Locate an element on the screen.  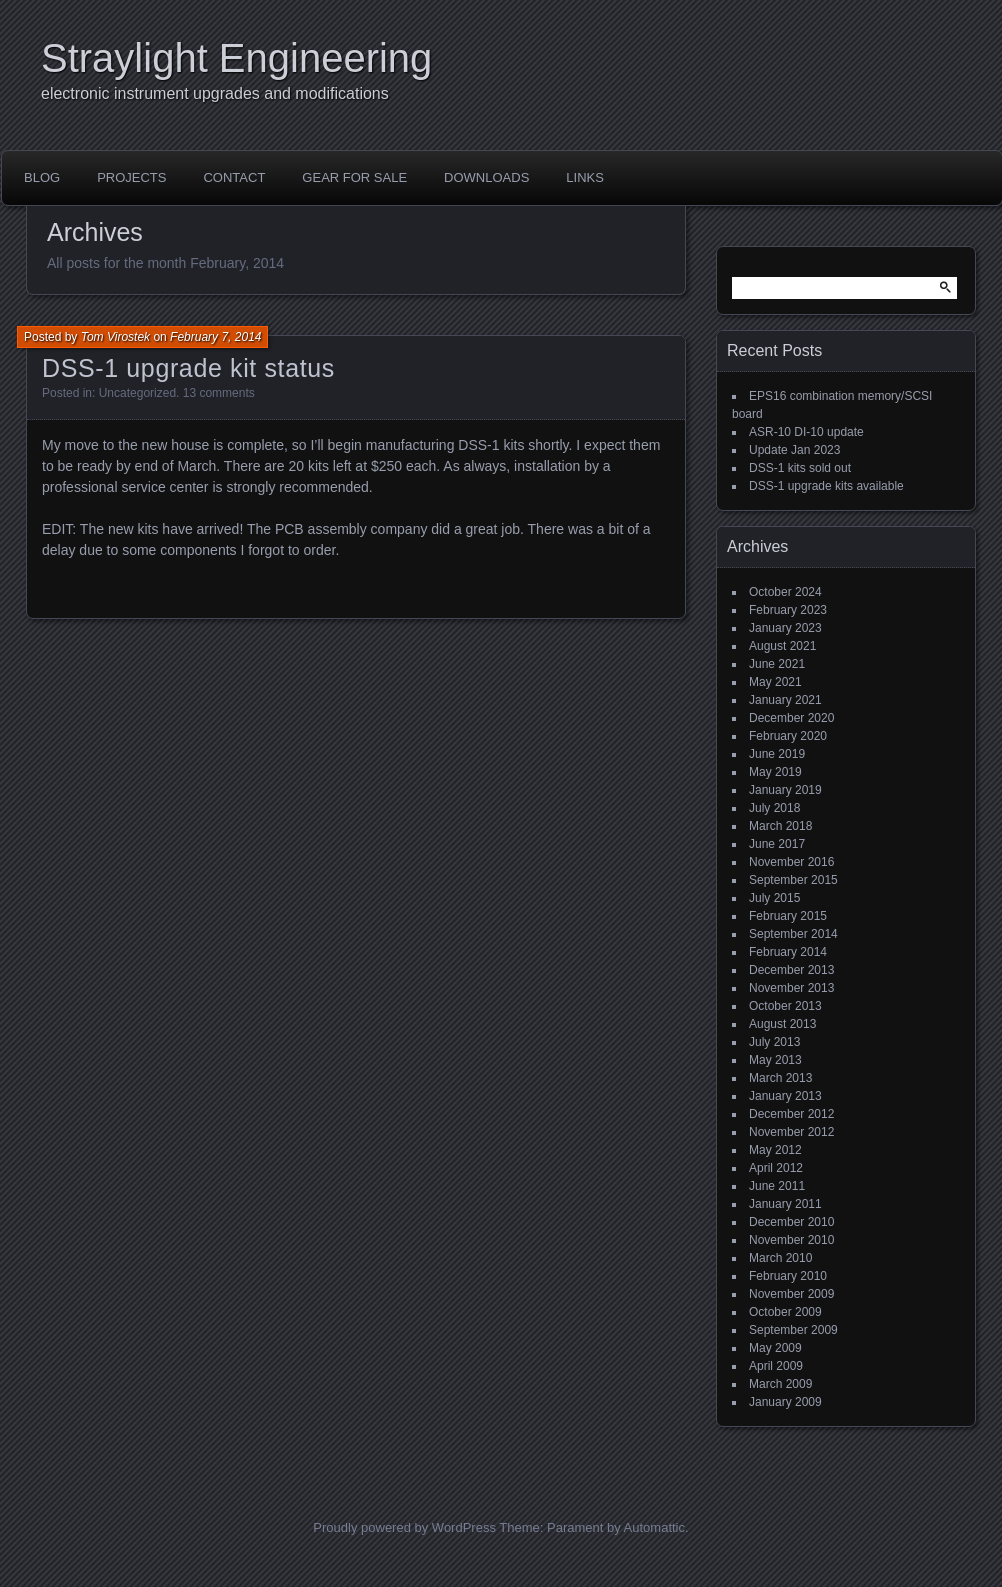
January 2021 is located at coordinates (785, 700).